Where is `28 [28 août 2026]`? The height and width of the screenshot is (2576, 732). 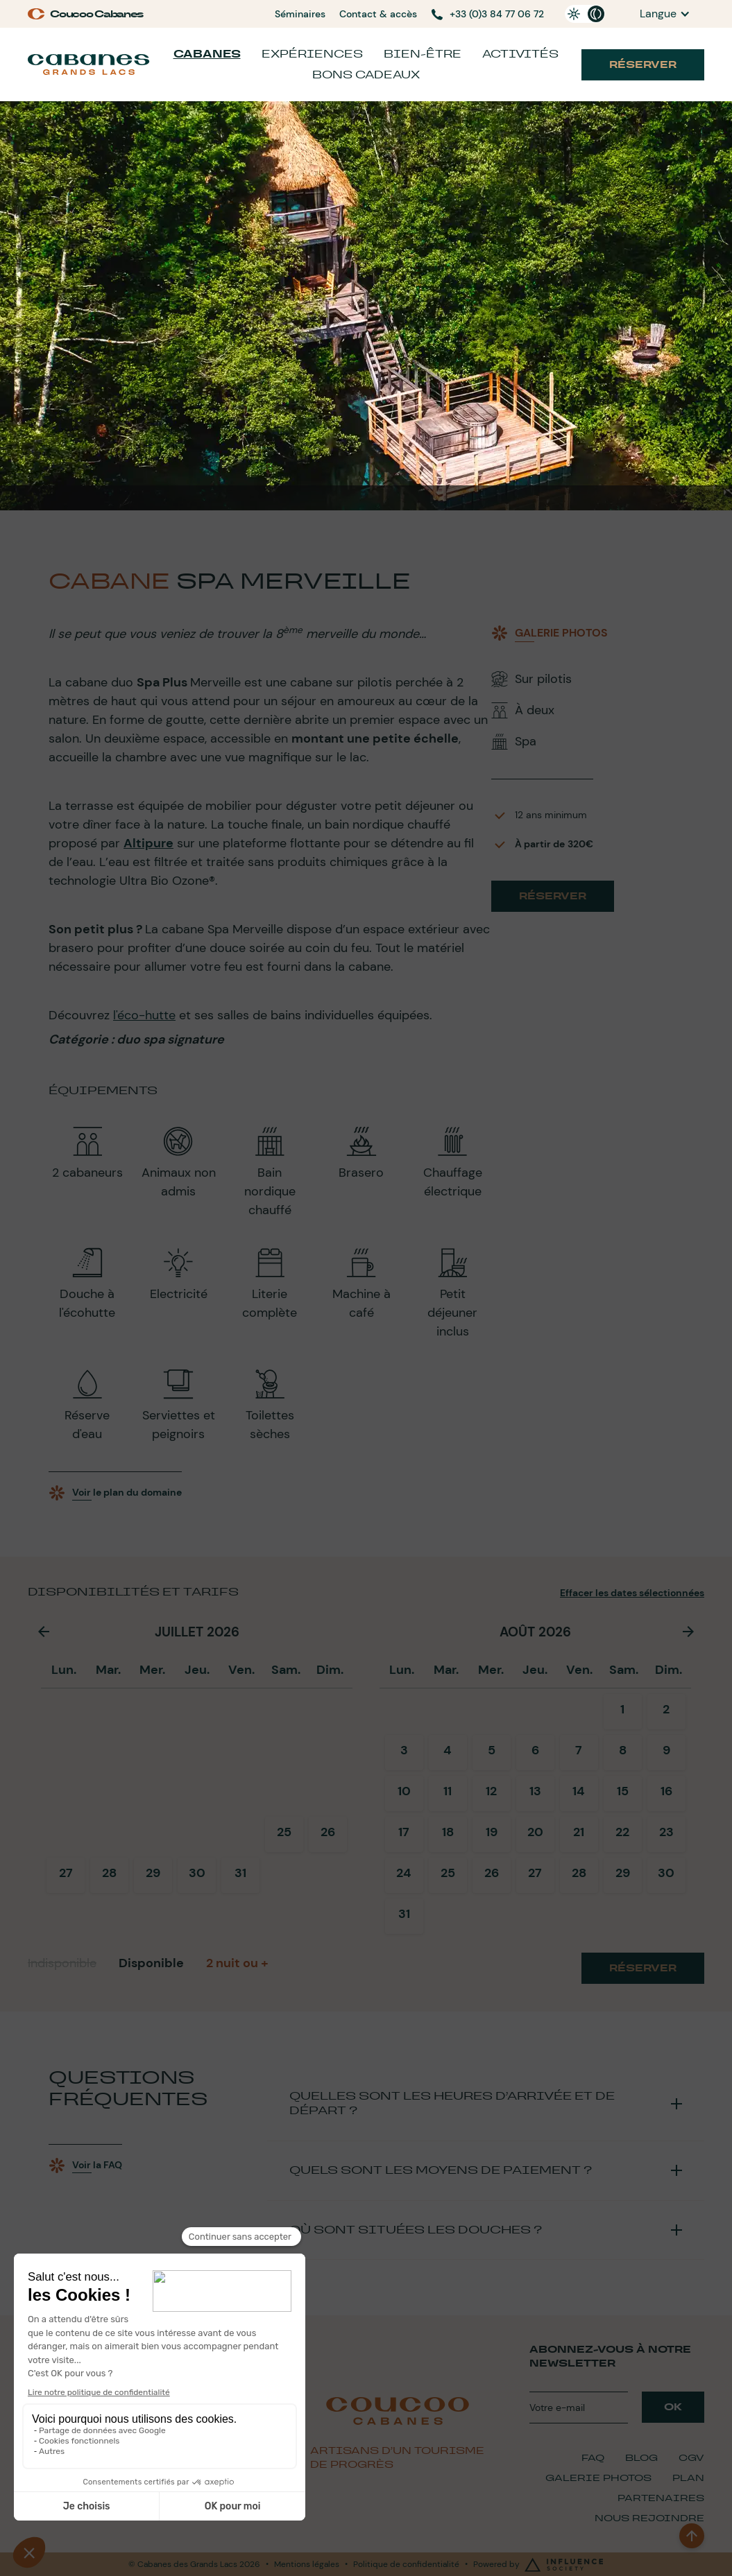
28 [28 août 2026] is located at coordinates (579, 1873).